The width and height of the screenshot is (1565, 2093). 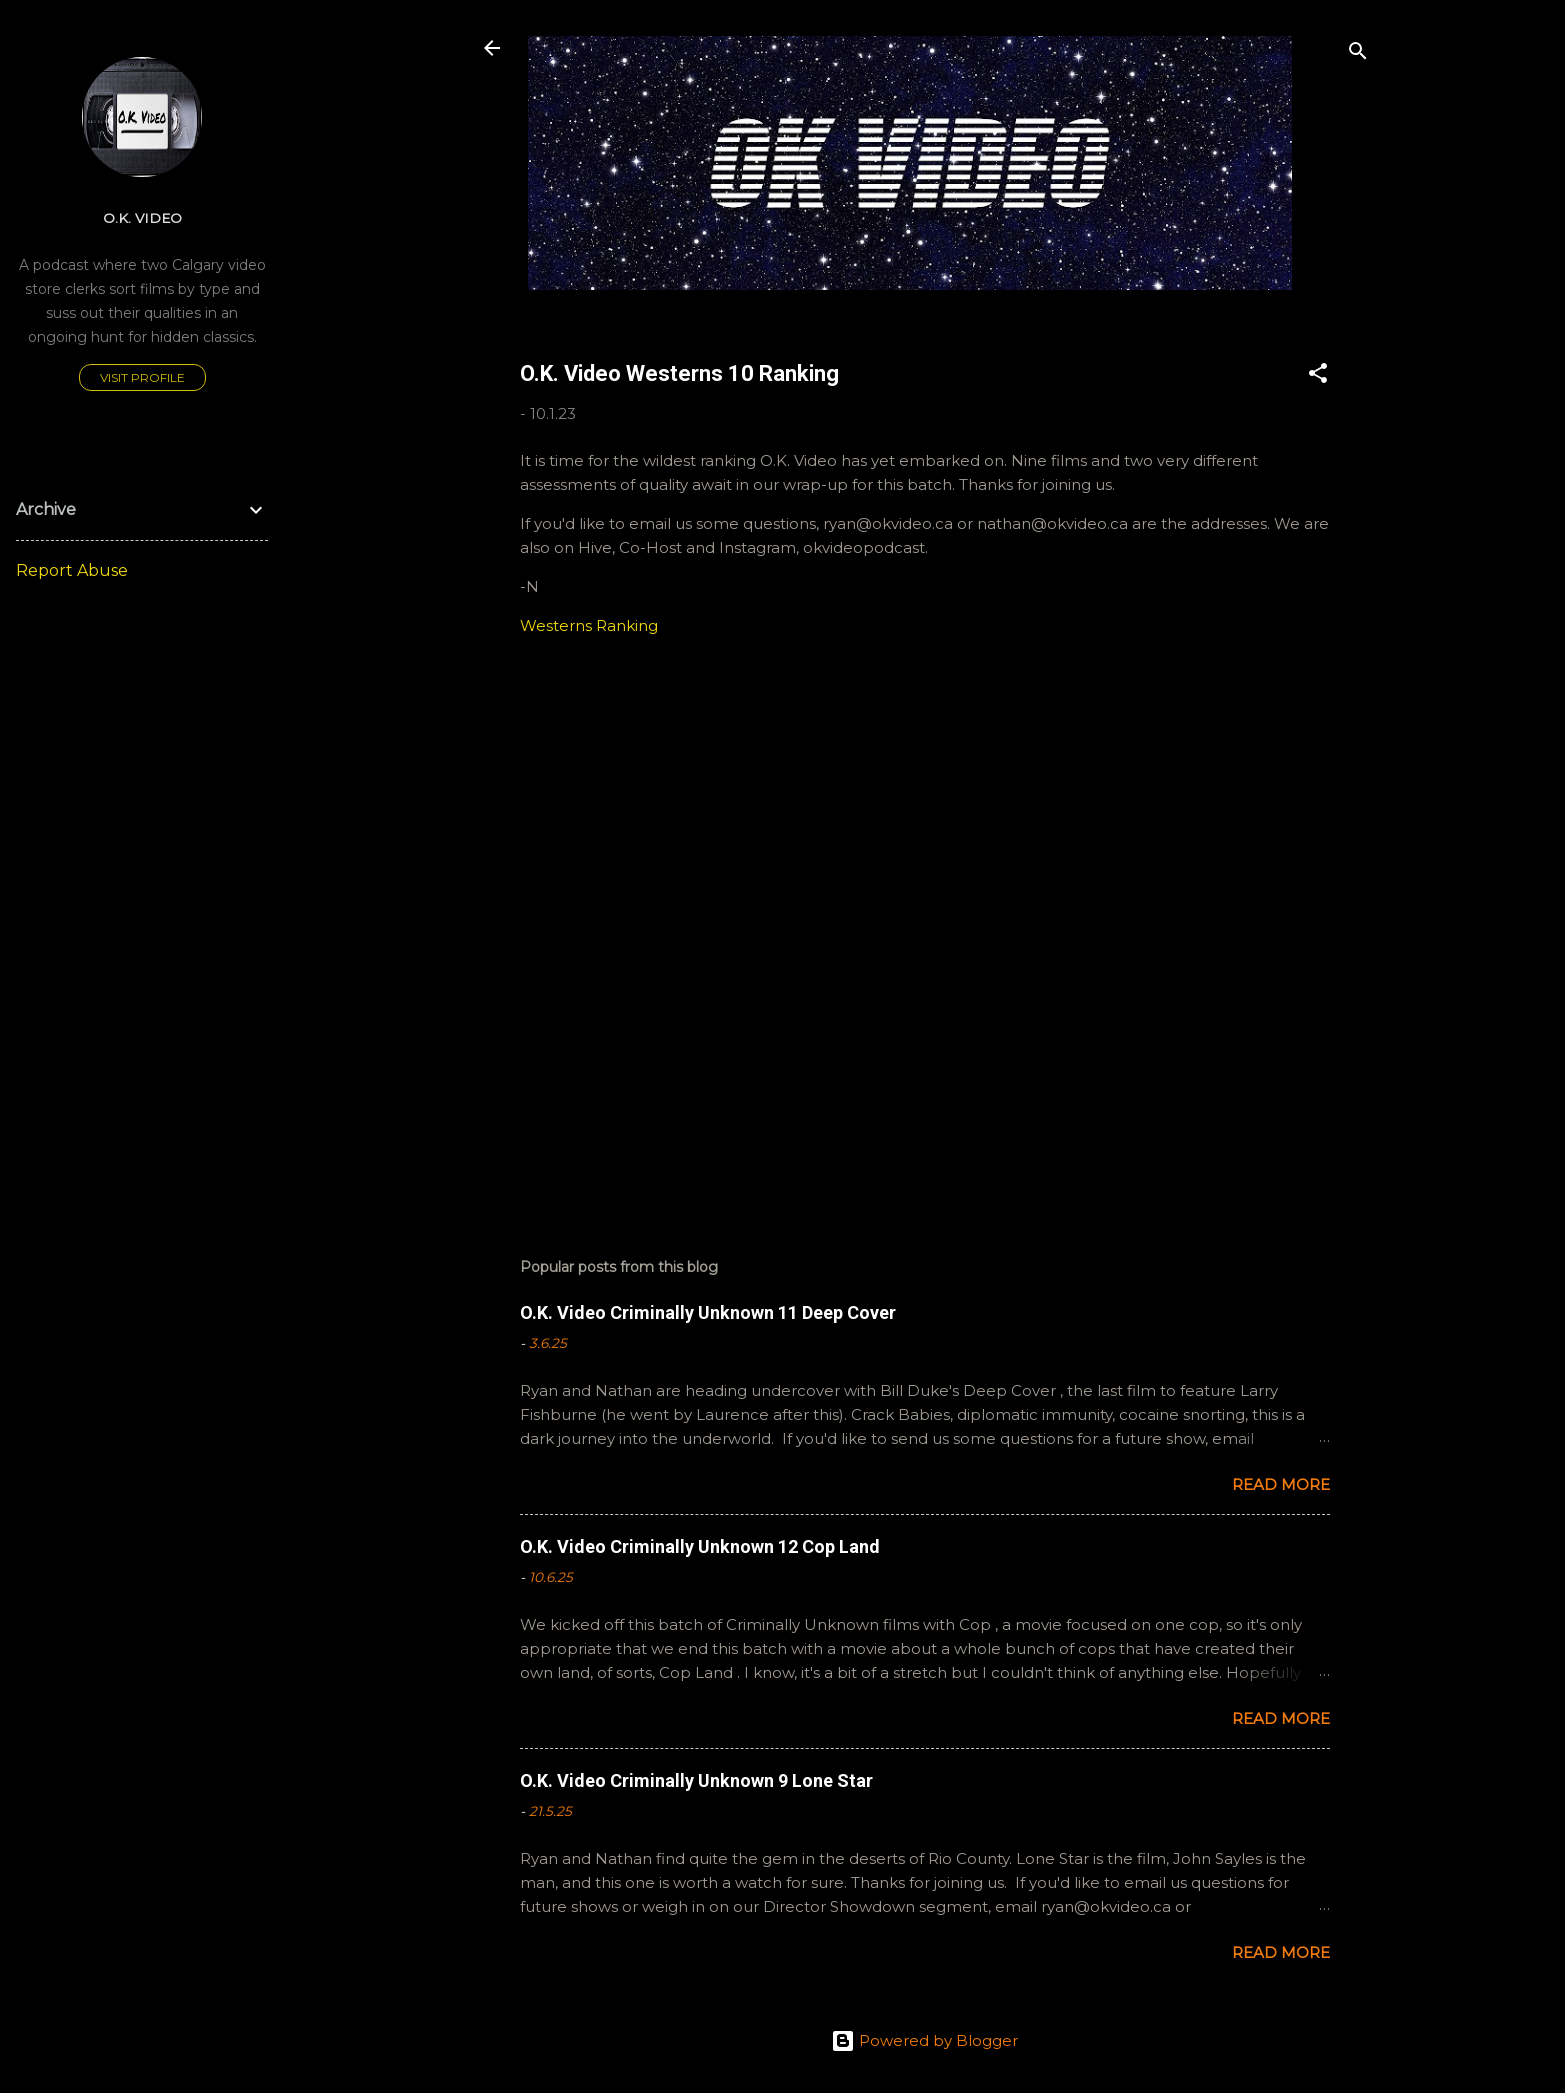 I want to click on Powered by Blogger, so click(x=924, y=2040).